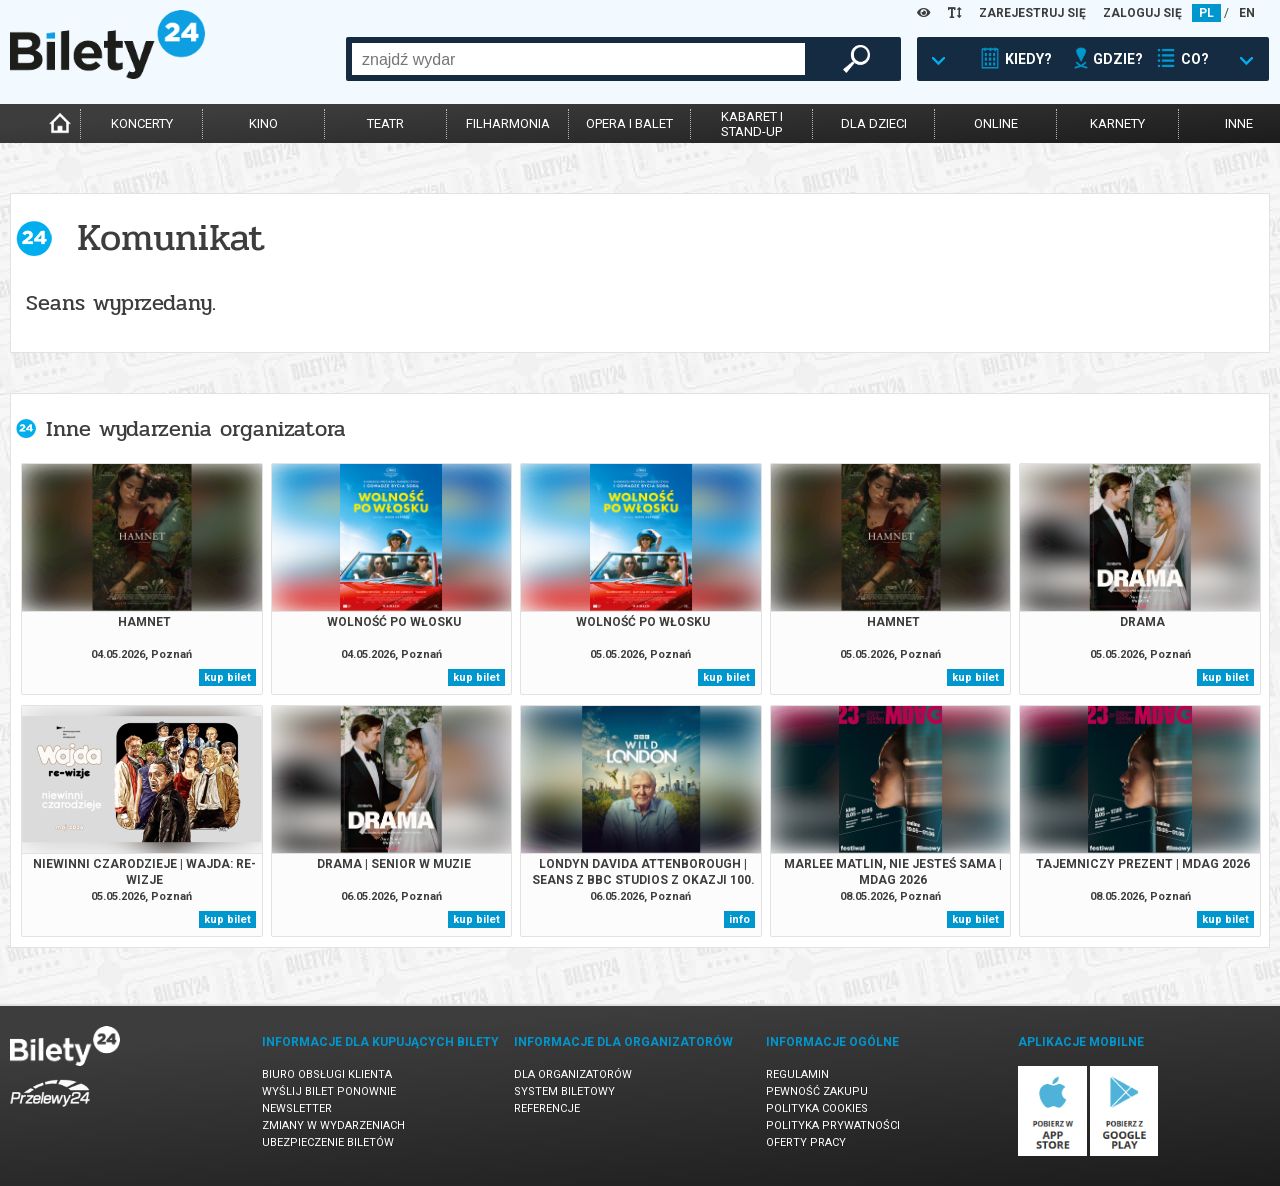 The height and width of the screenshot is (1186, 1280). Describe the element at coordinates (833, 1125) in the screenshot. I see `Polityka prywatności` at that location.